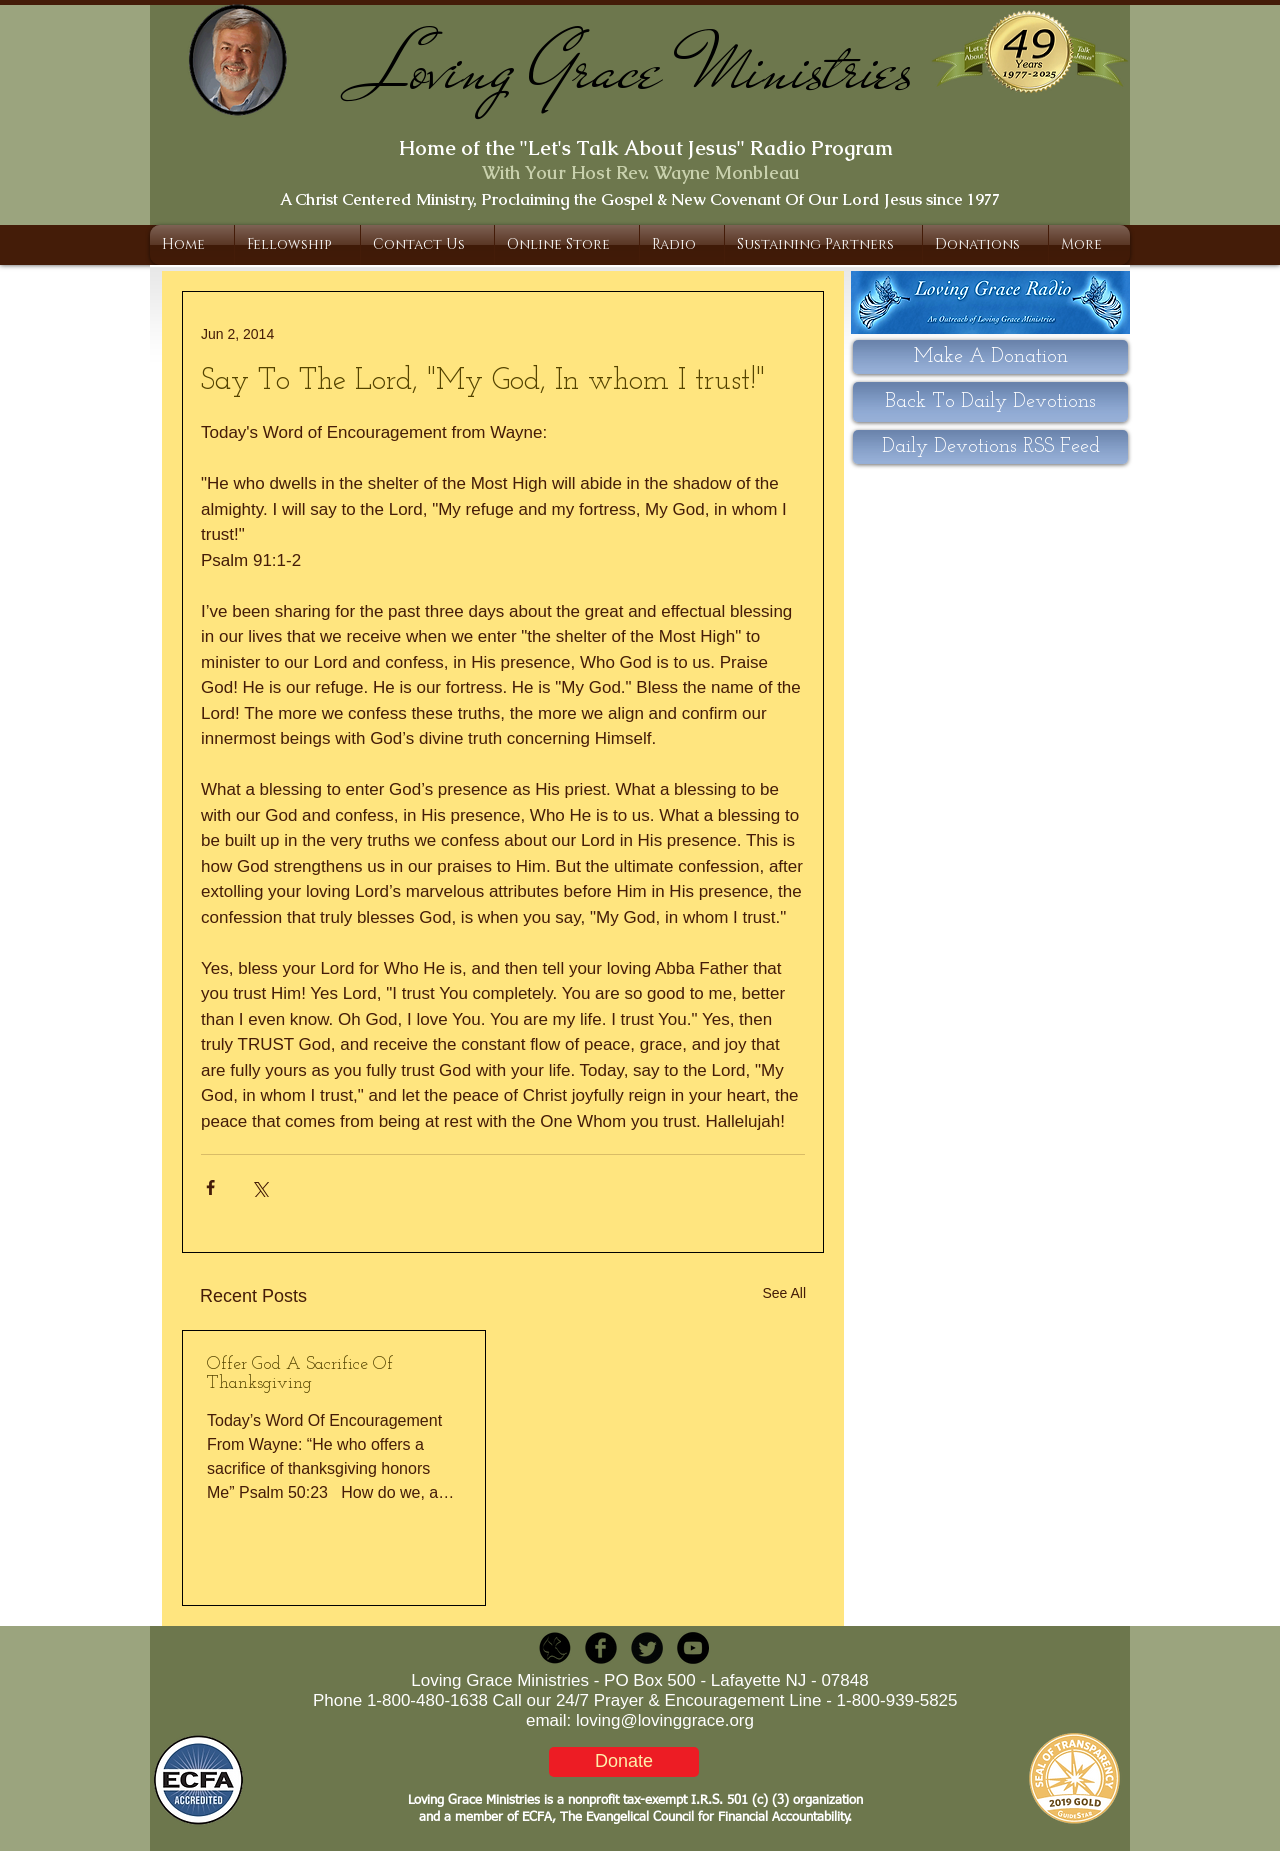 This screenshot has height=1851, width=1280. Describe the element at coordinates (990, 402) in the screenshot. I see `[Back To Daily Devotions]` at that location.